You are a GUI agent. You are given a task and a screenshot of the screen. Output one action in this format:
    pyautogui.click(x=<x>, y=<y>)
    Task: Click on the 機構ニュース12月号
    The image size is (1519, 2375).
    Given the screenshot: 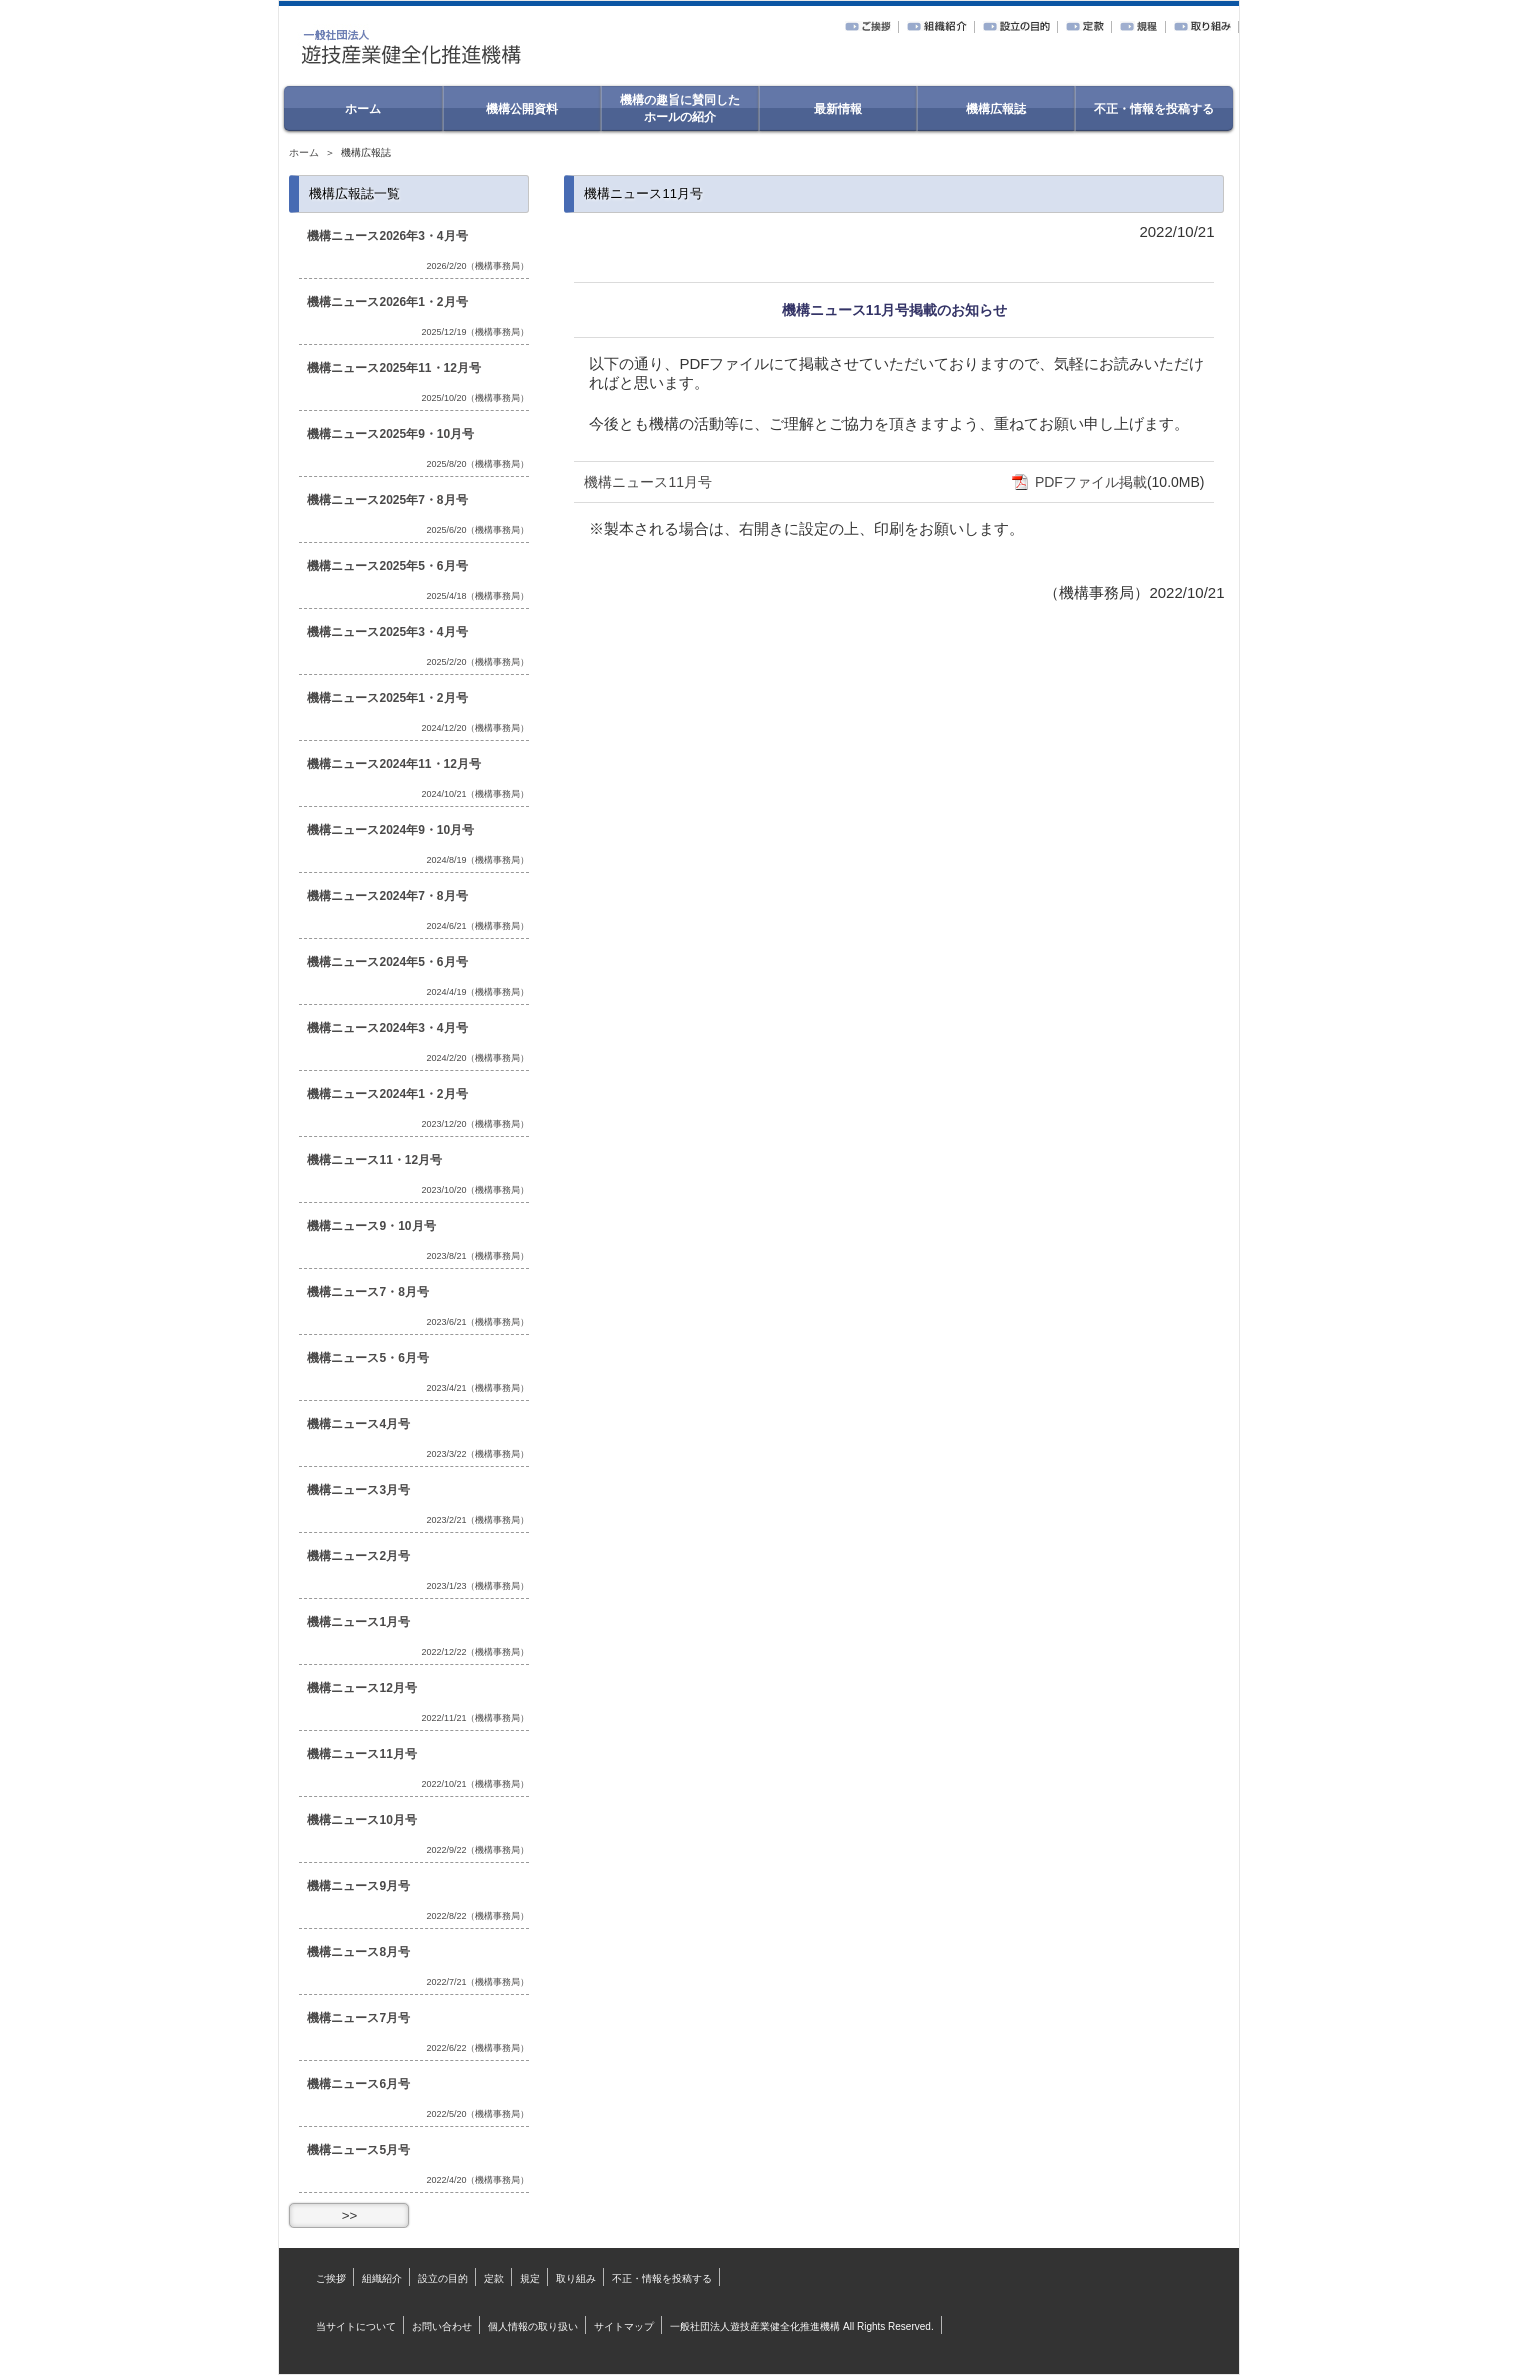 What is the action you would take?
    pyautogui.click(x=361, y=1688)
    